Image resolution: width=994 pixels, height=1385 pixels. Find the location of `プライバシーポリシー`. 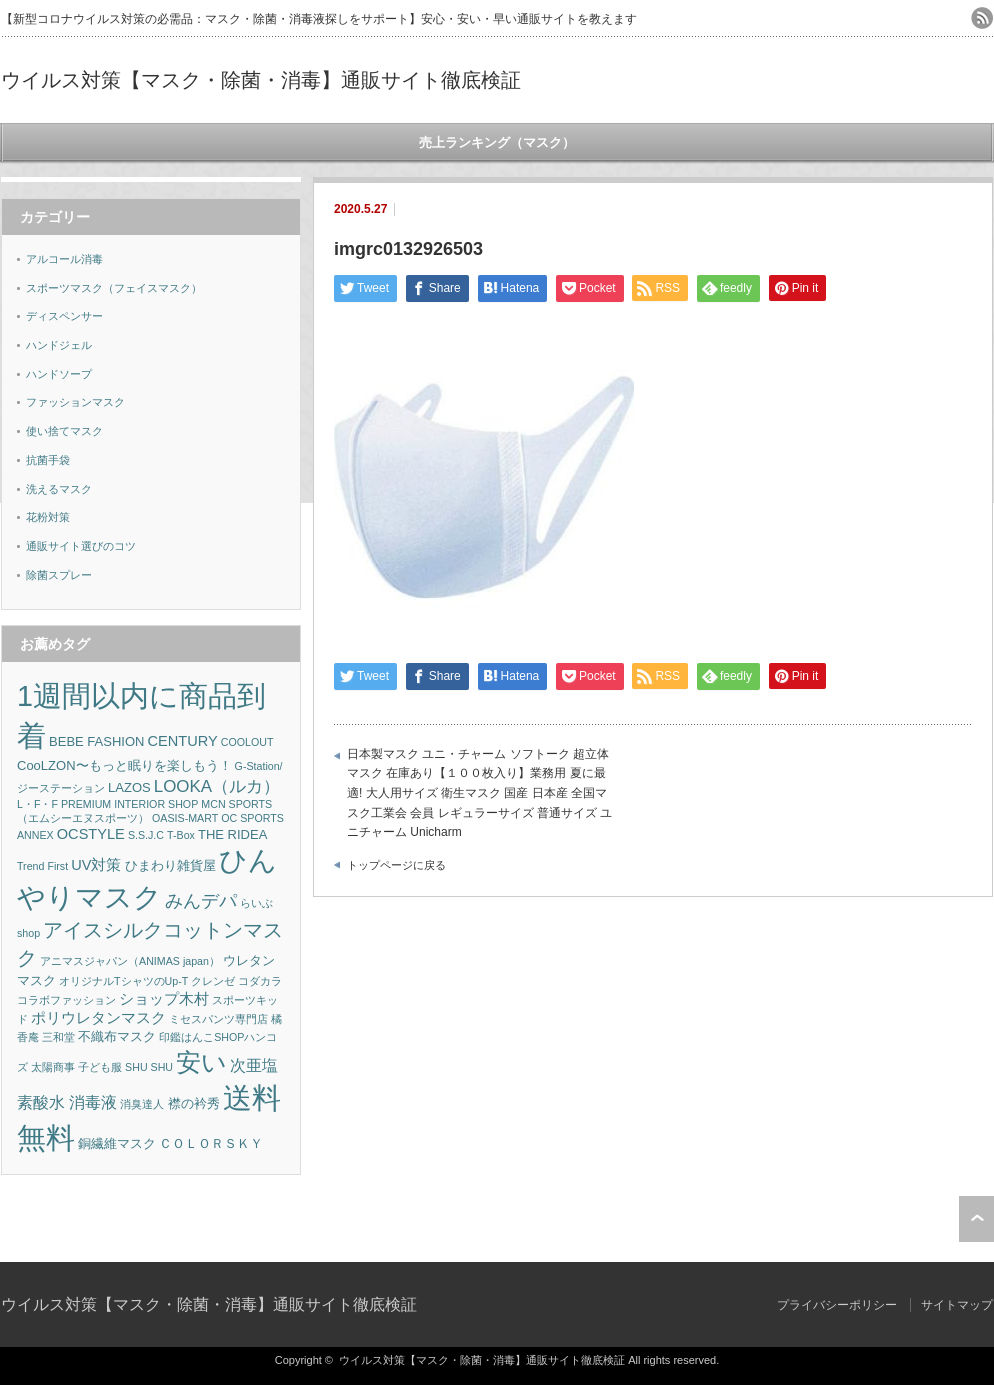

プライバシーポリシー is located at coordinates (837, 1305).